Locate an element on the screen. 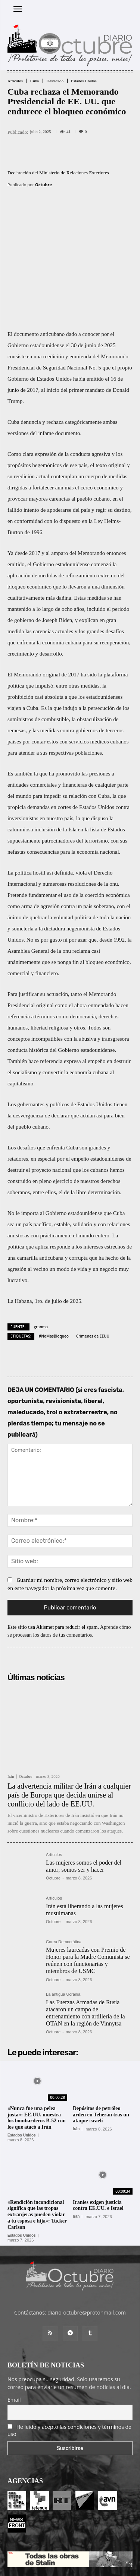 This screenshot has width=140, height=2576. Crímenes de EEUU is located at coordinates (92, 1269).